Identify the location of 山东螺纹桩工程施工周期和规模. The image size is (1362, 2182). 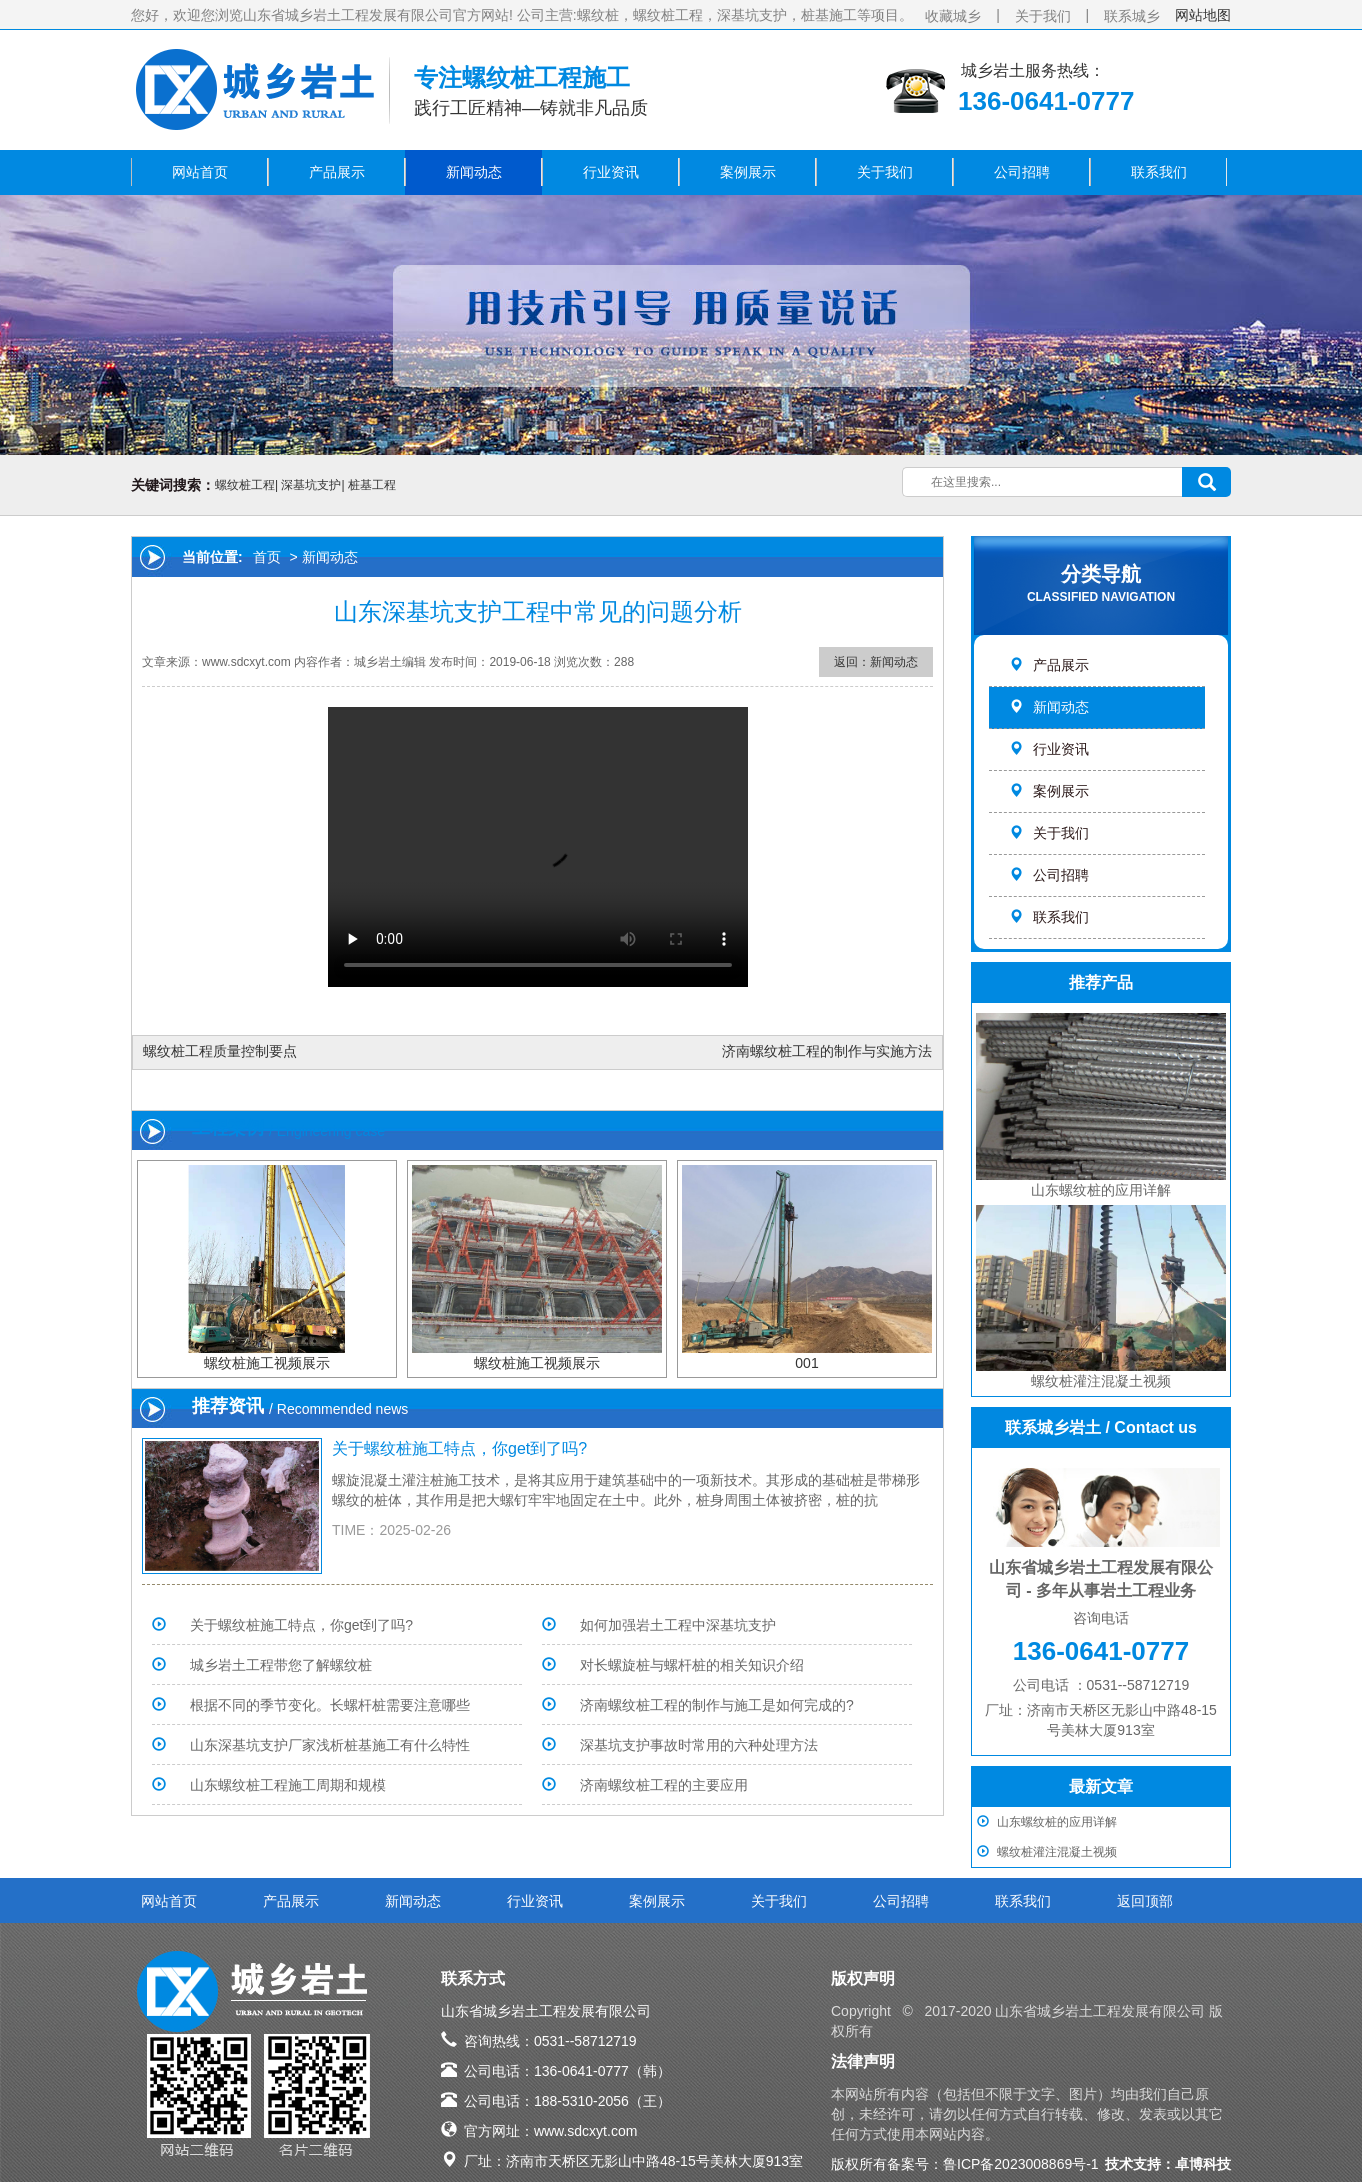
(288, 1785).